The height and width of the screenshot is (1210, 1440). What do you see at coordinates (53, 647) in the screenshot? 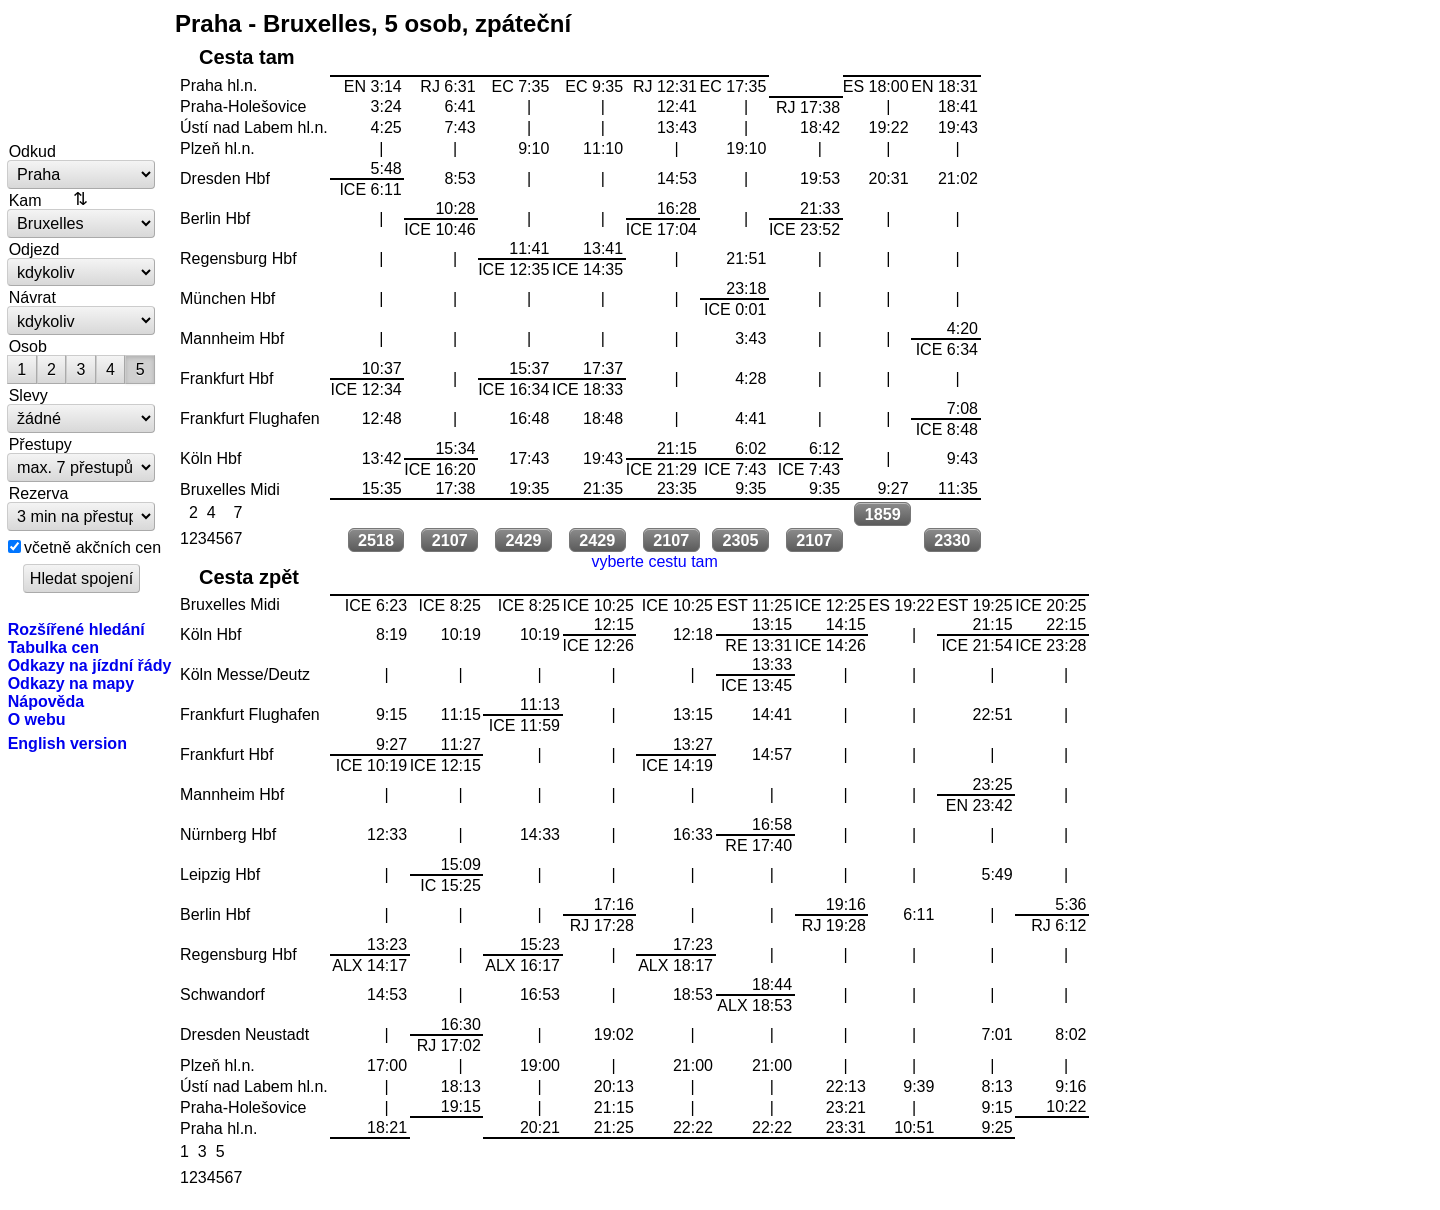
I see `Tabulka cen` at bounding box center [53, 647].